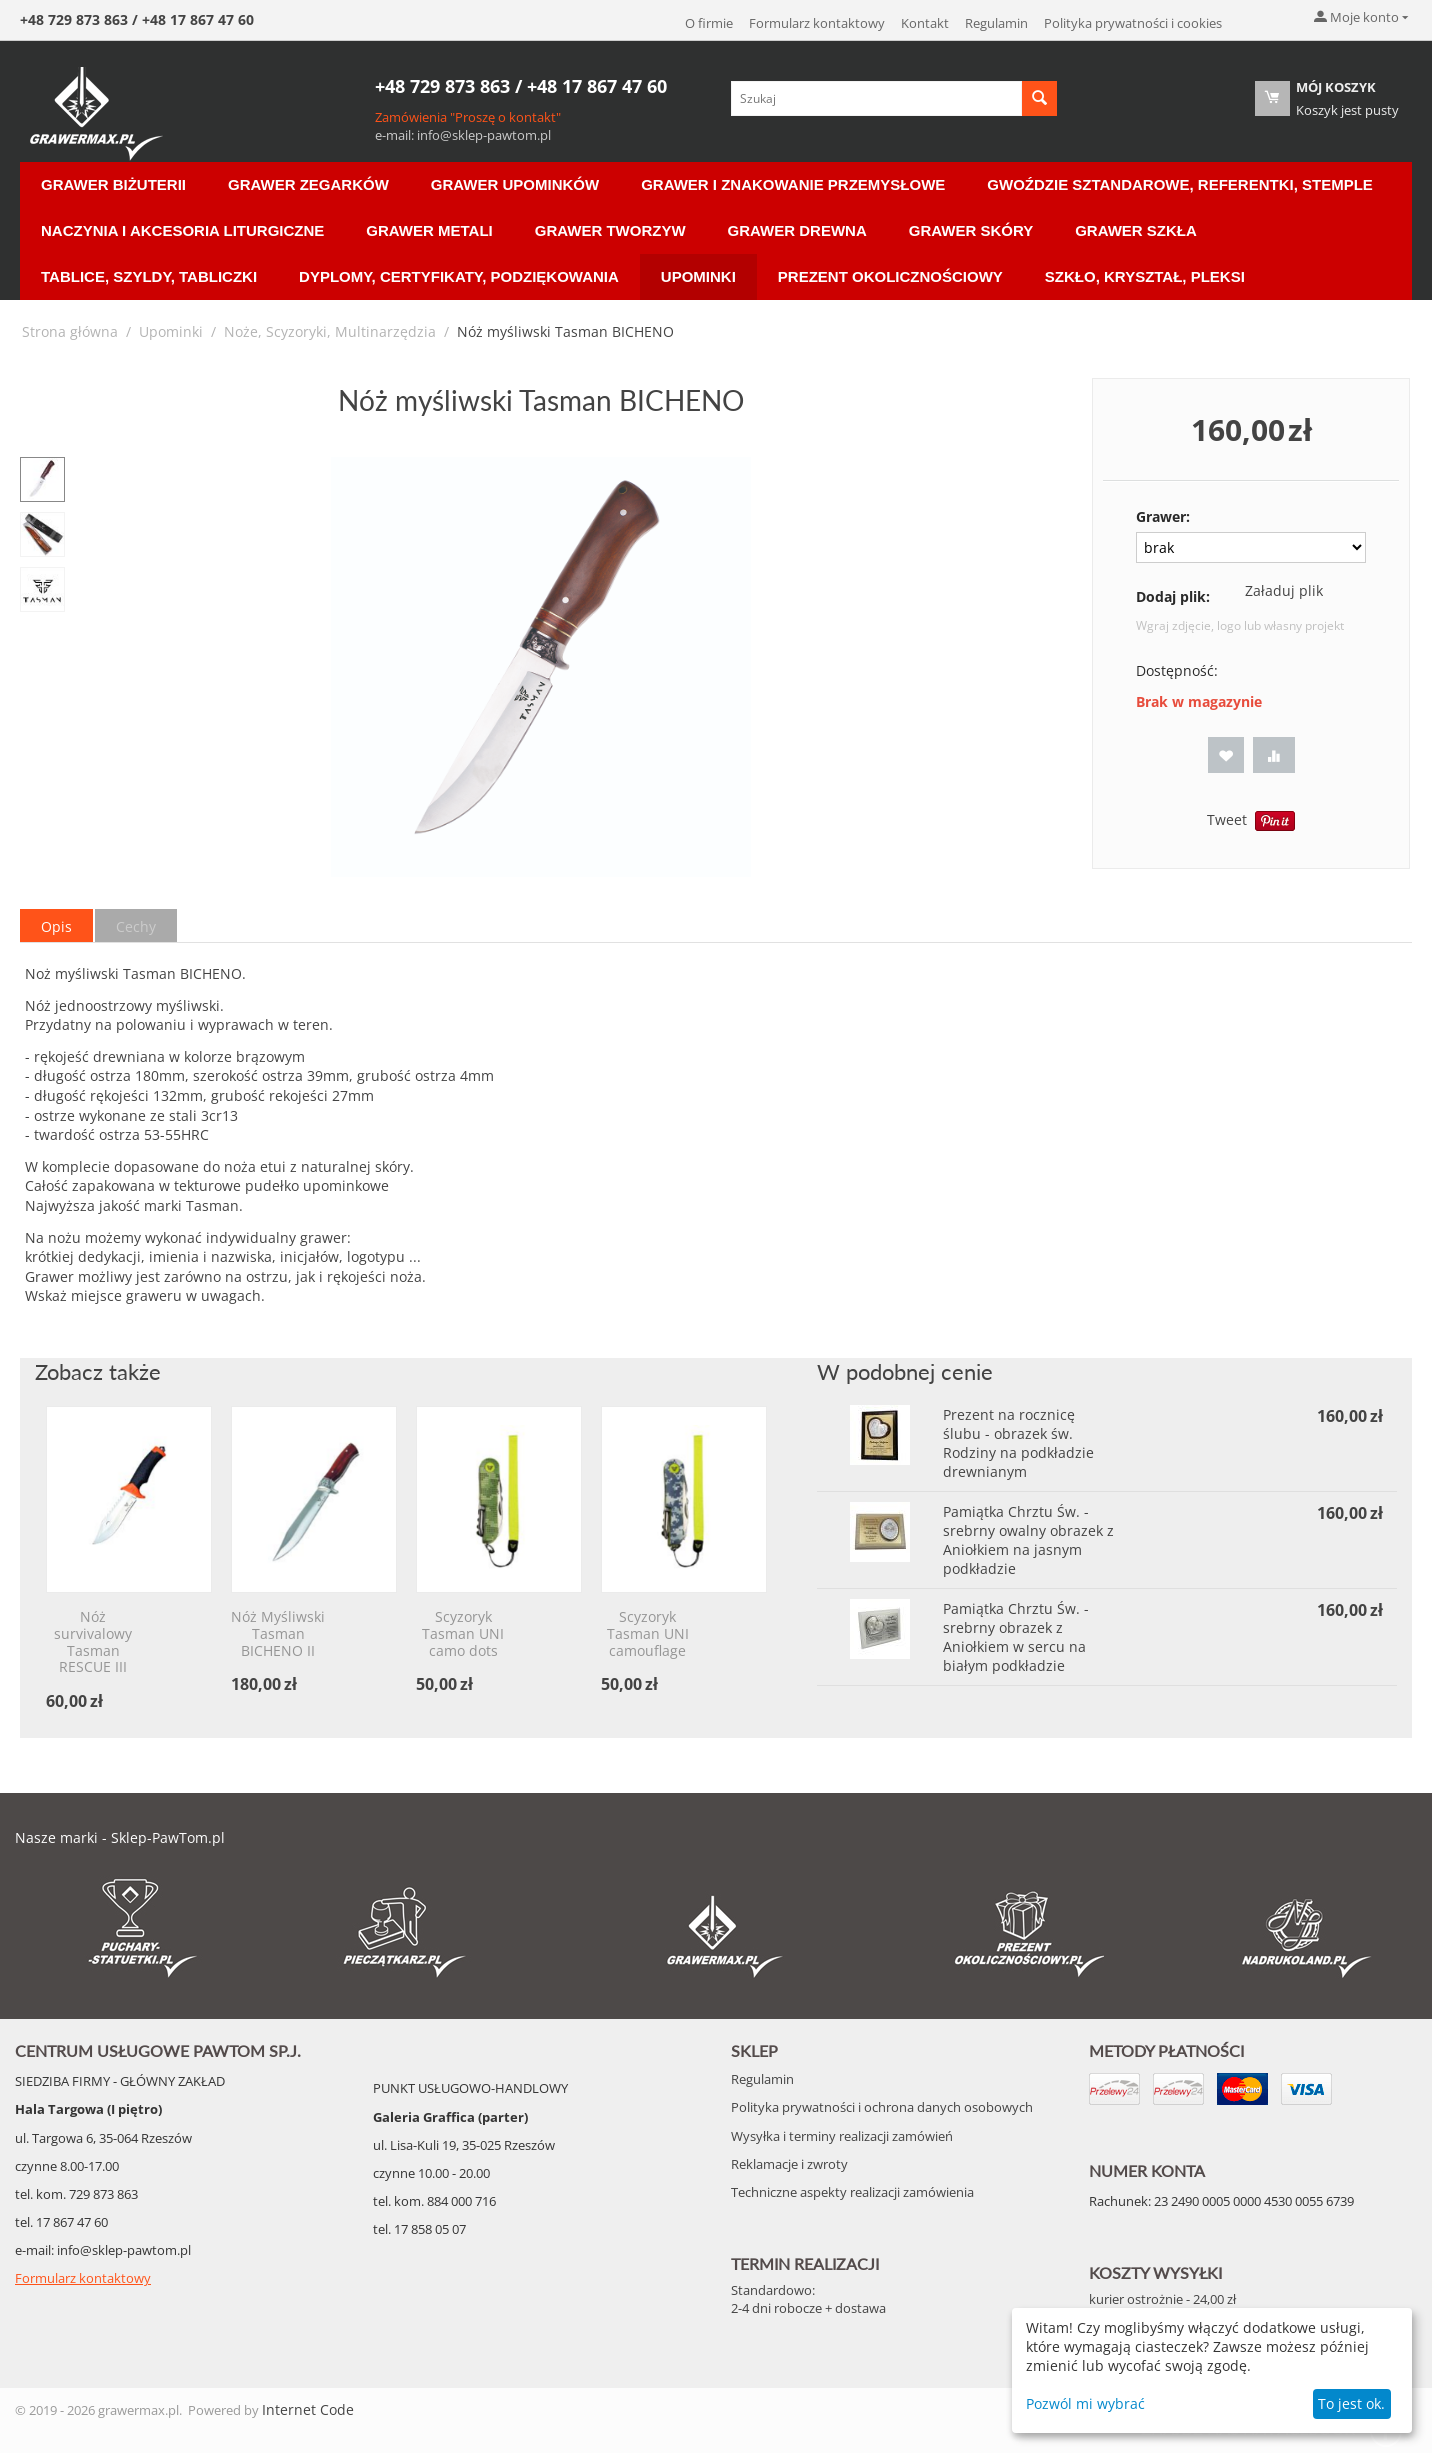 The image size is (1432, 2453). What do you see at coordinates (120, 1837) in the screenshot?
I see `Nasze marki - Sklep-PawTom.pl` at bounding box center [120, 1837].